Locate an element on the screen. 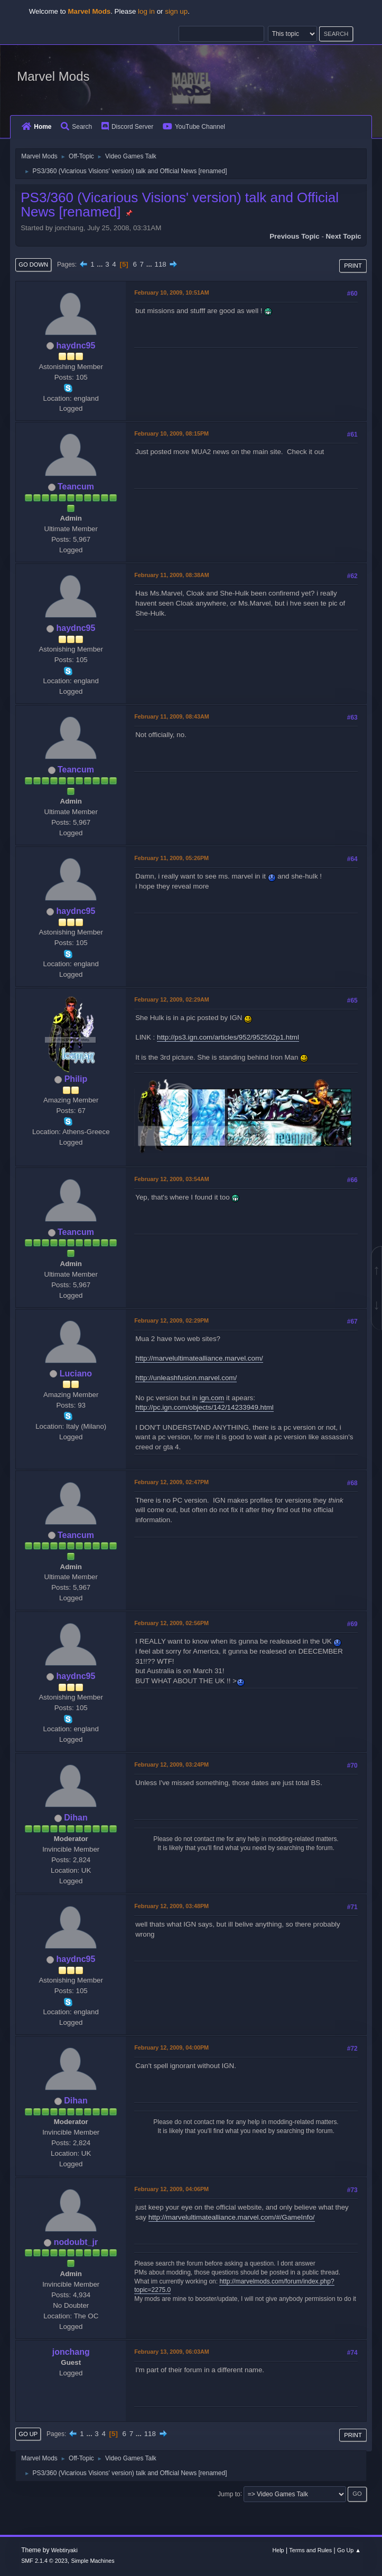 Image resolution: width=382 pixels, height=2576 pixels. February 13, 2009, 06:03AM is located at coordinates (171, 2351).